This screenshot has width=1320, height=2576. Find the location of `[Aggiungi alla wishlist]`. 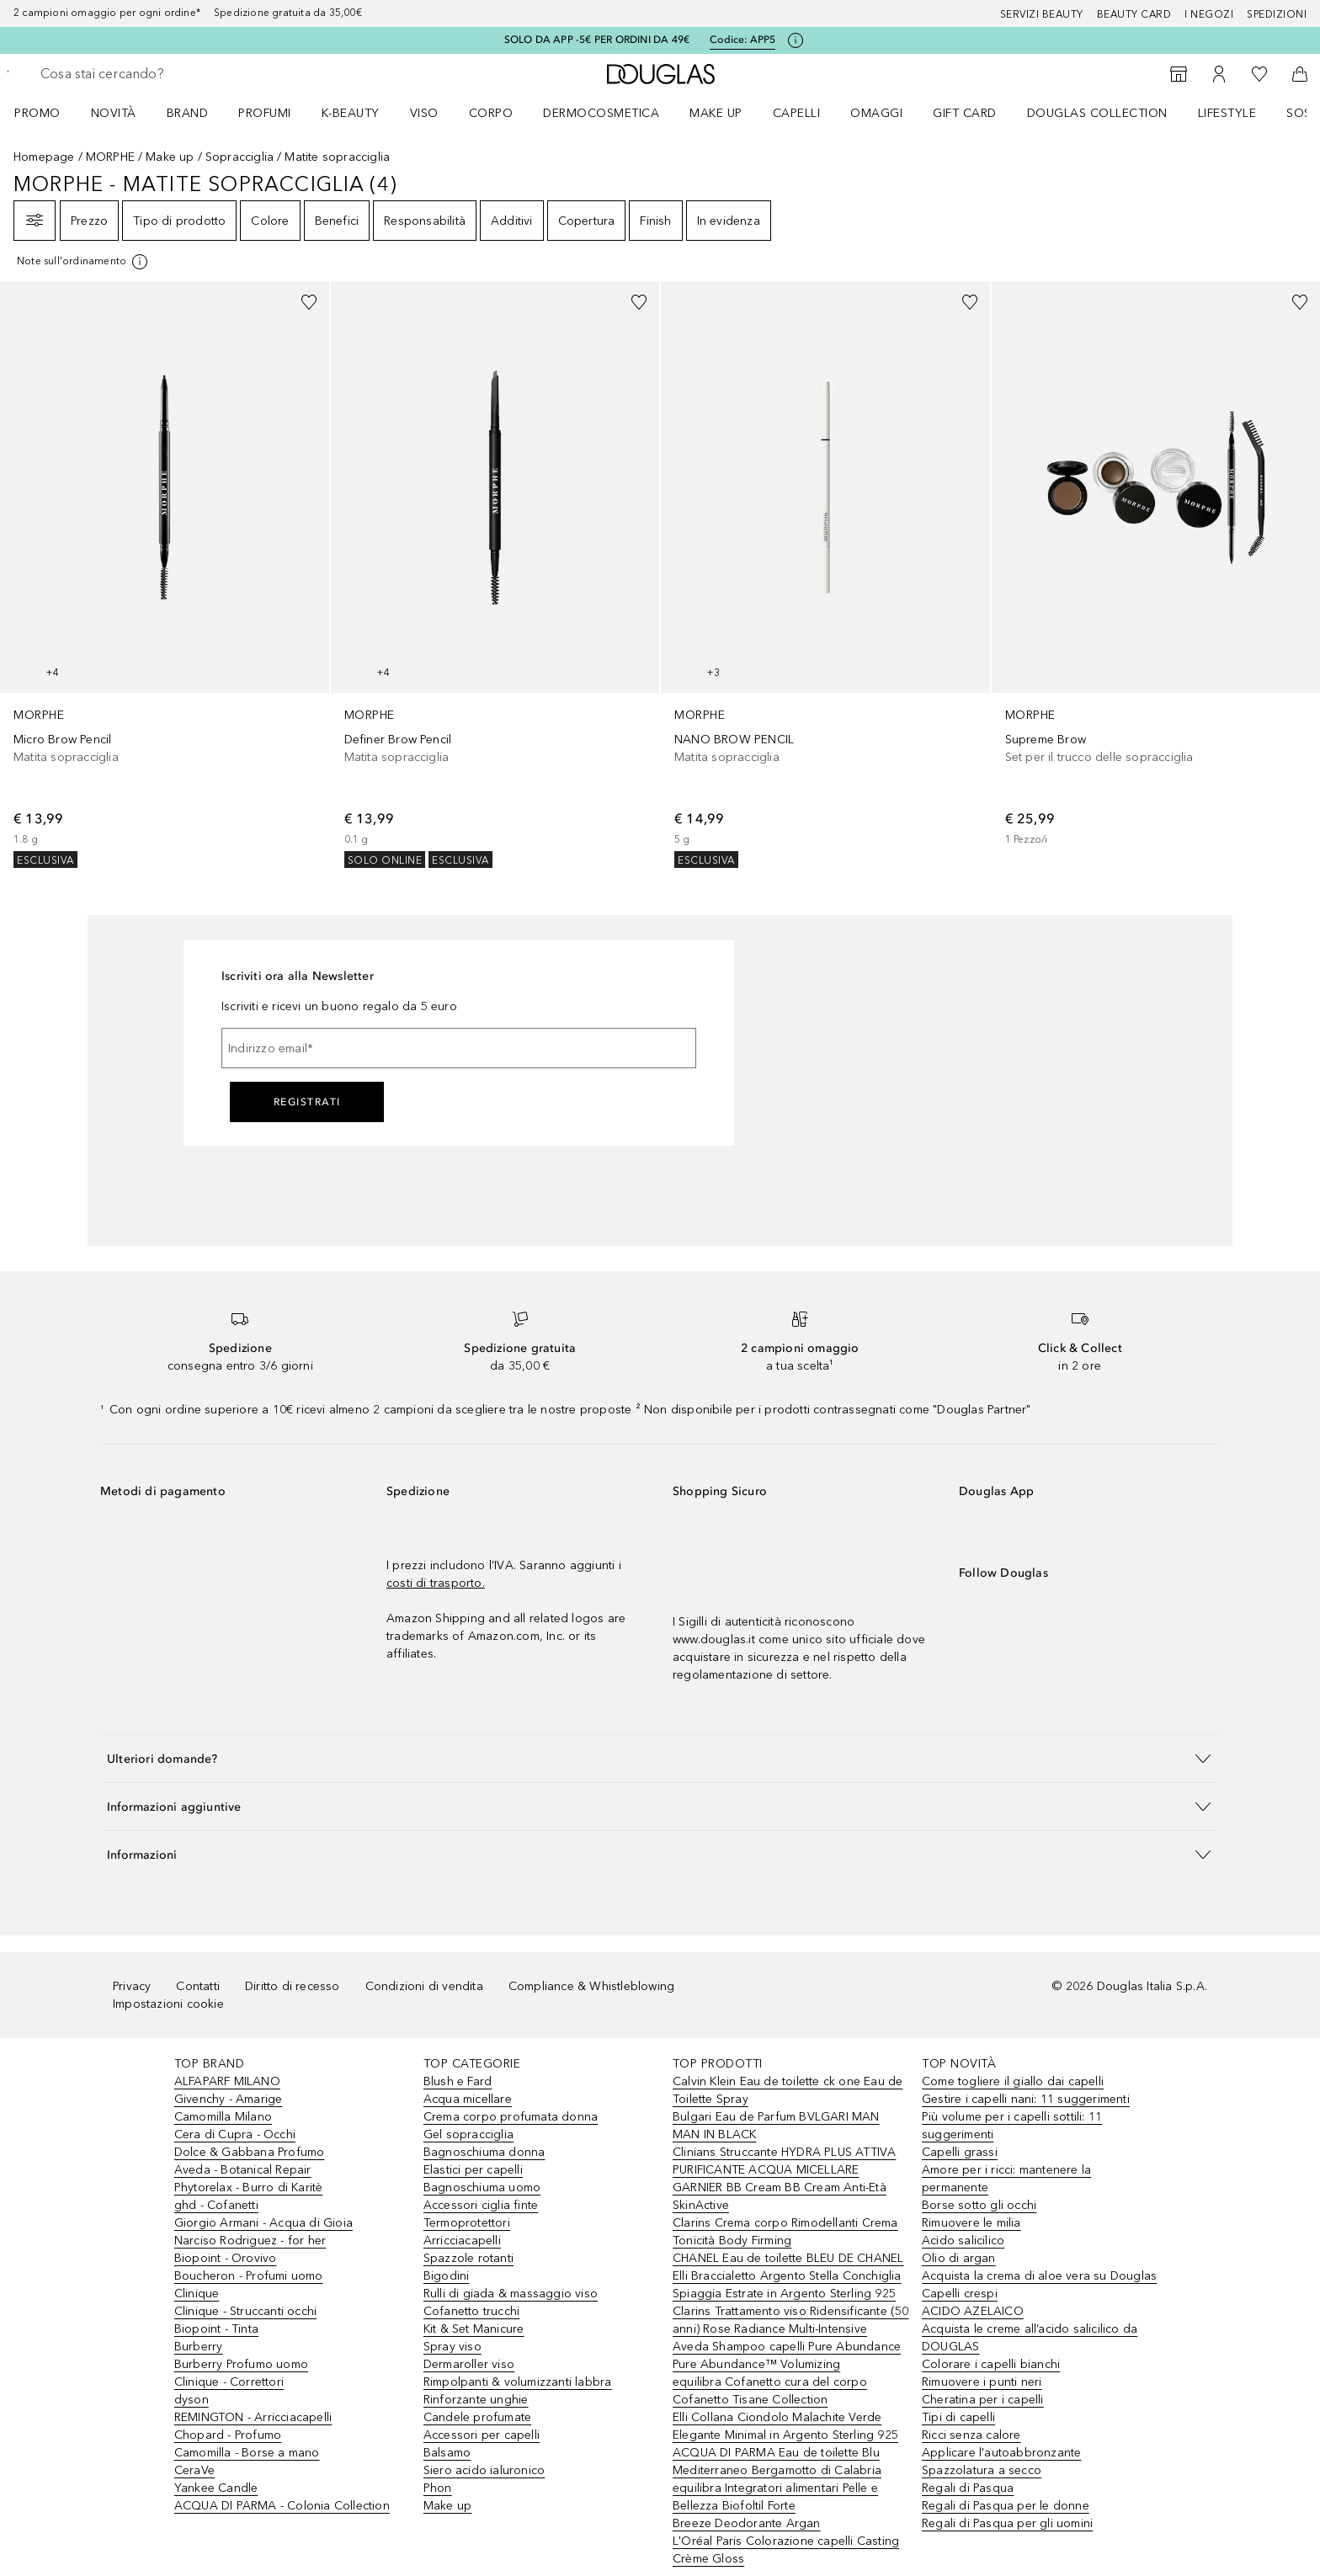

[Aggiungi alla wishlist] is located at coordinates (309, 302).